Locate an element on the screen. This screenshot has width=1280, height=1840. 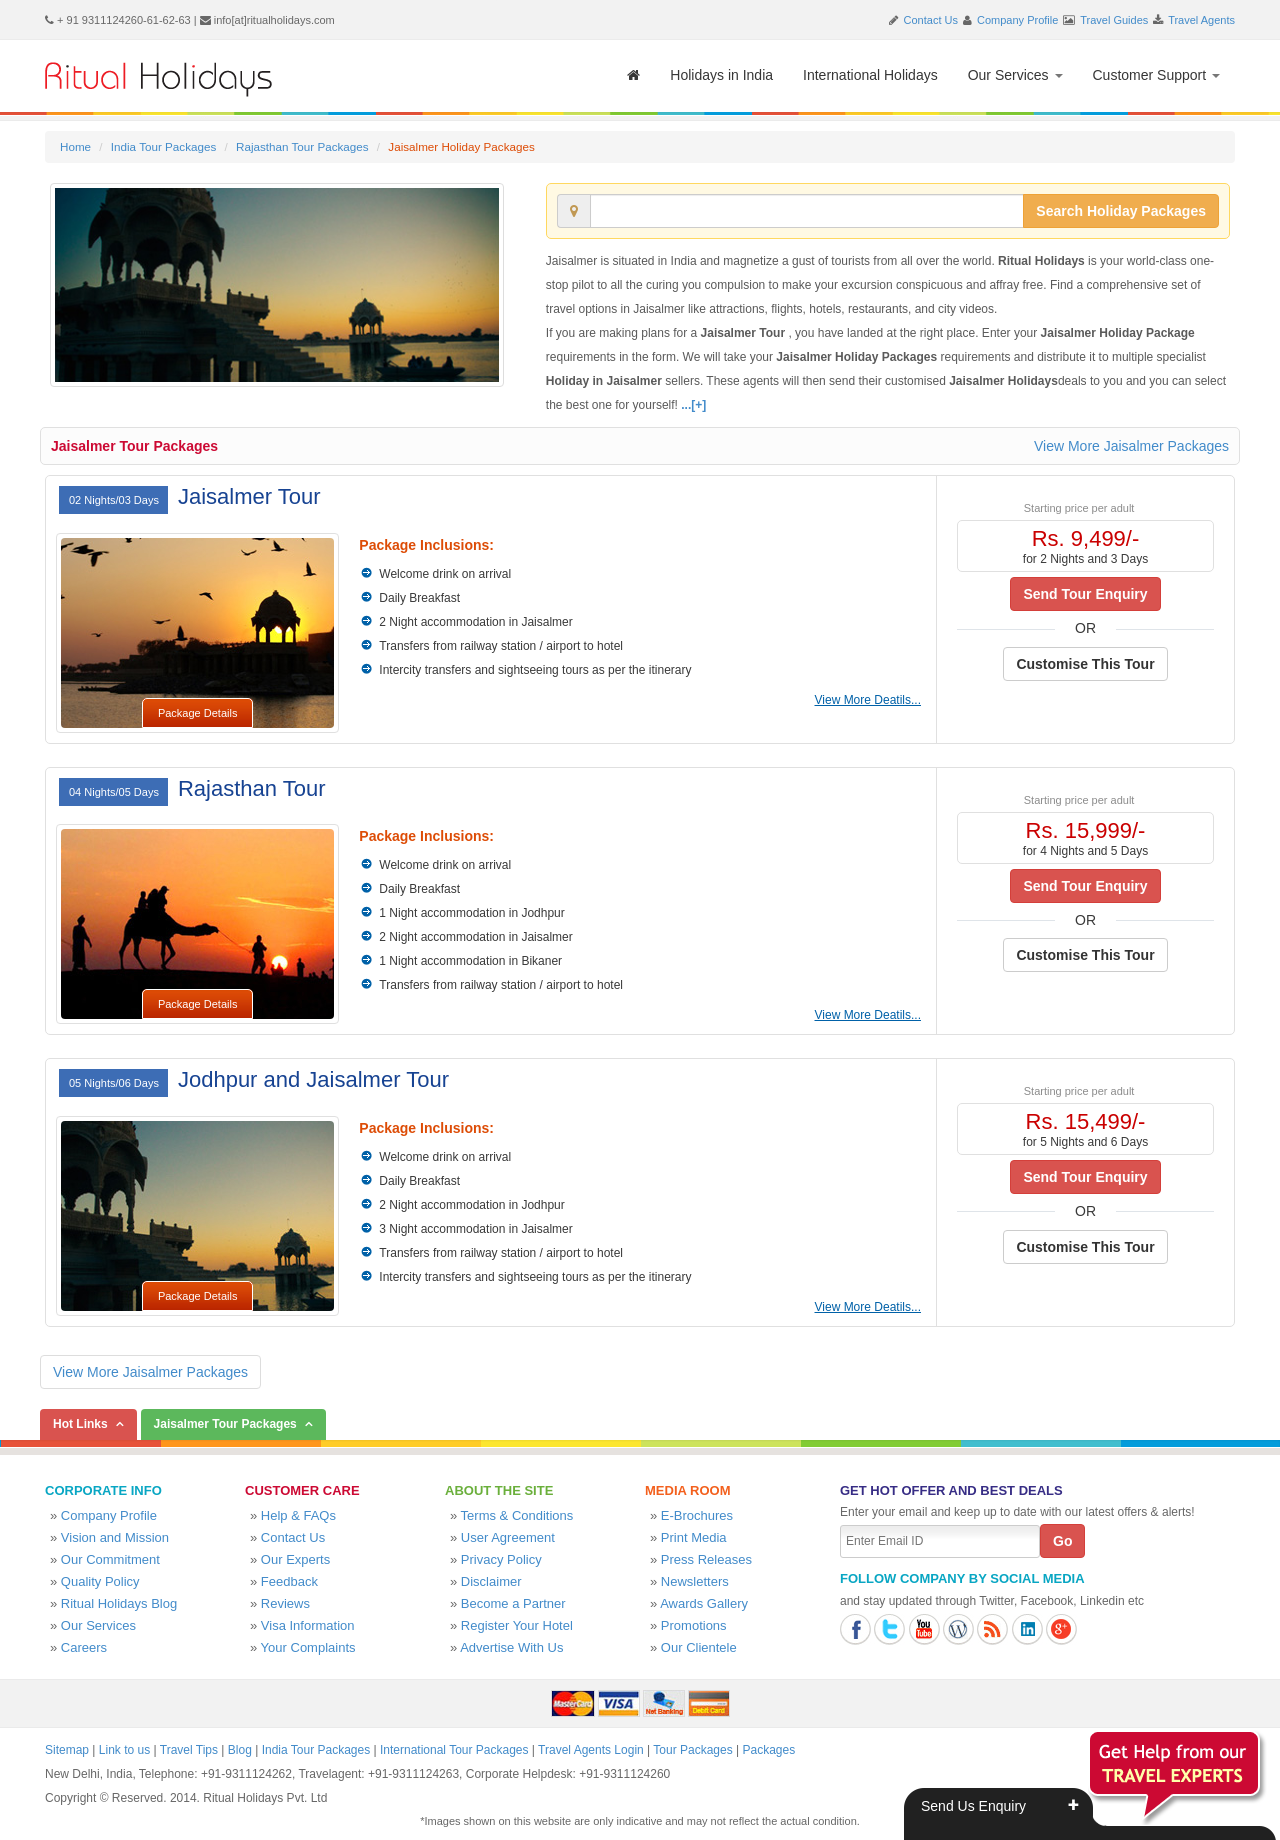
E-Brochures is located at coordinates (697, 1515).